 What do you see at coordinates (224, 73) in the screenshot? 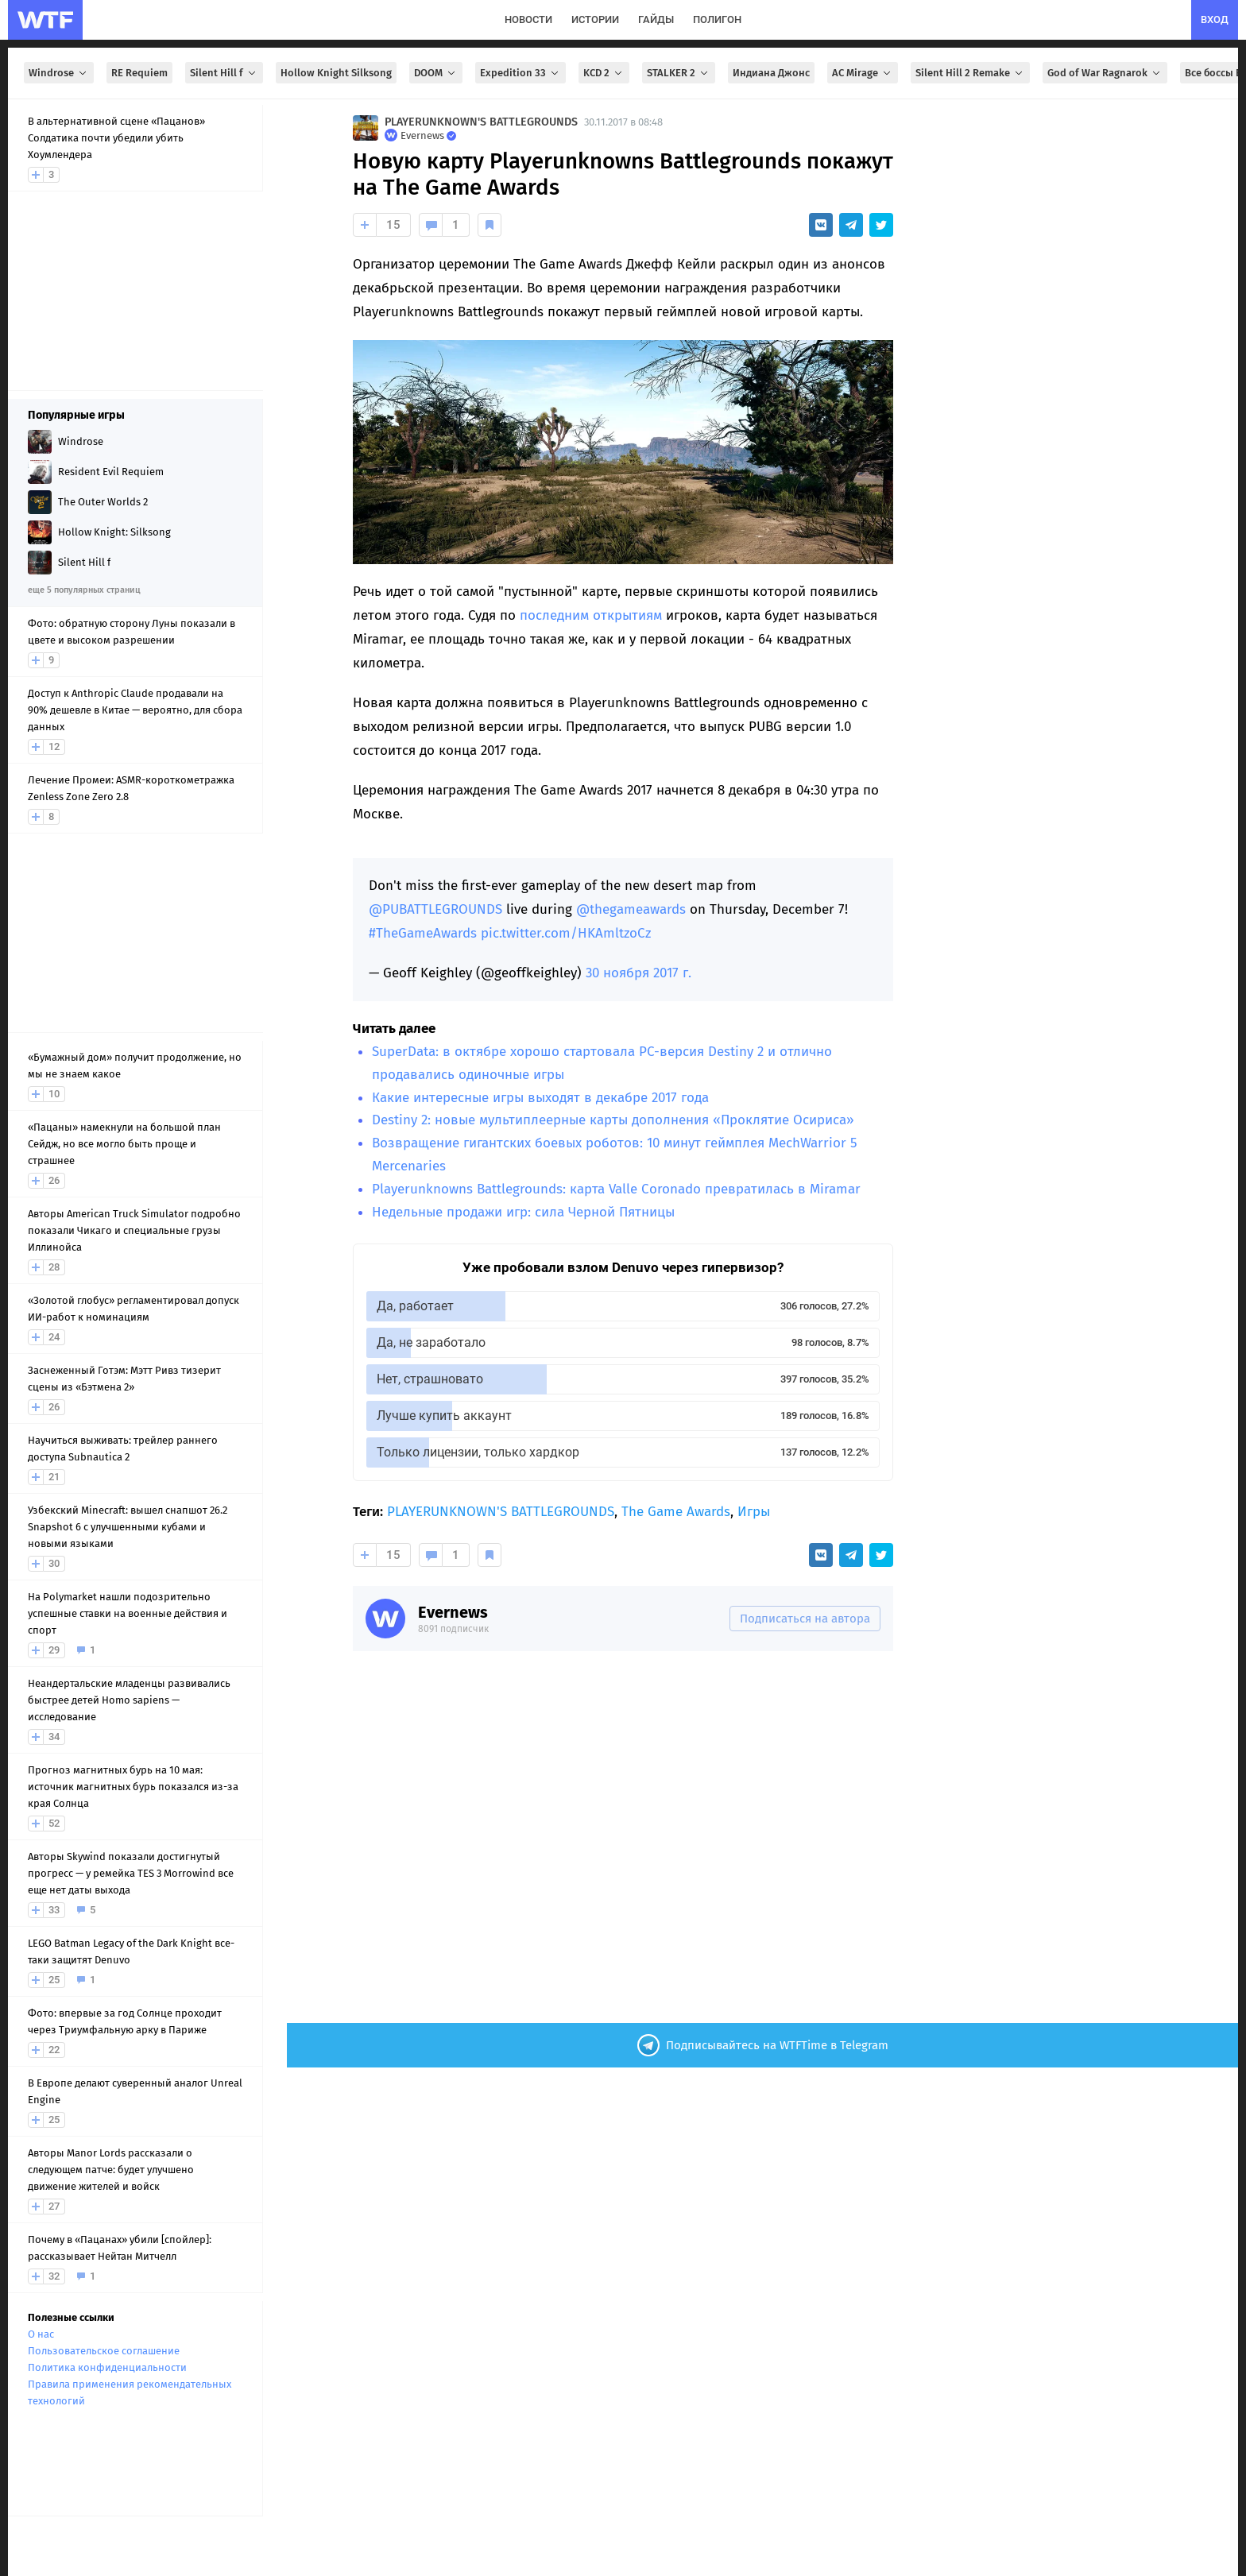
I see `Silent Hill f` at bounding box center [224, 73].